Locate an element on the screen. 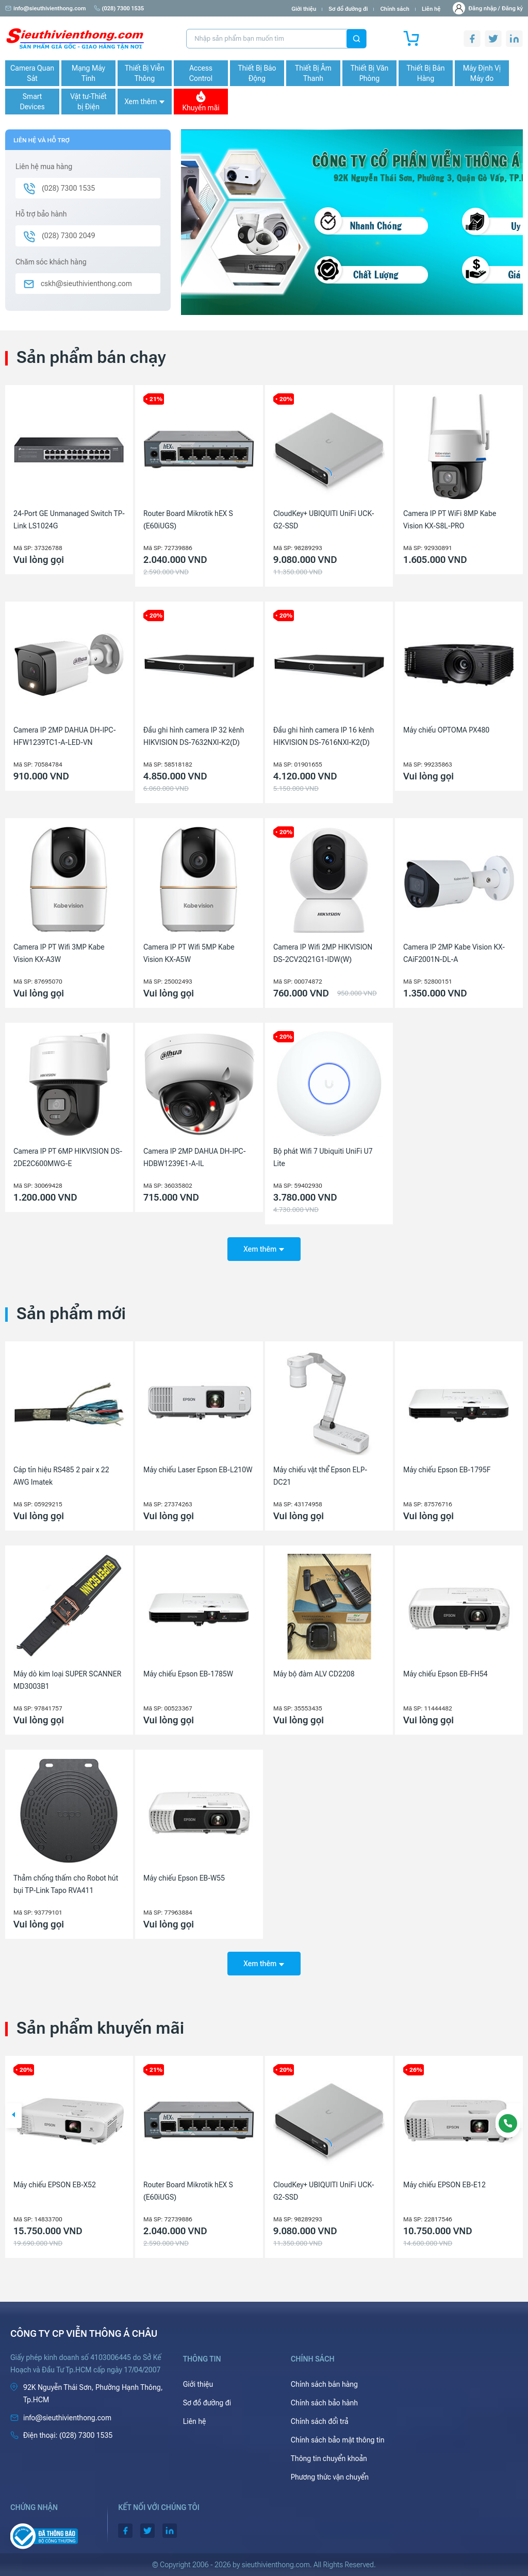  Camera IP 2MP DAHUA DH-IPC-HFW1239TC1-A-LED-VN is located at coordinates (64, 736).